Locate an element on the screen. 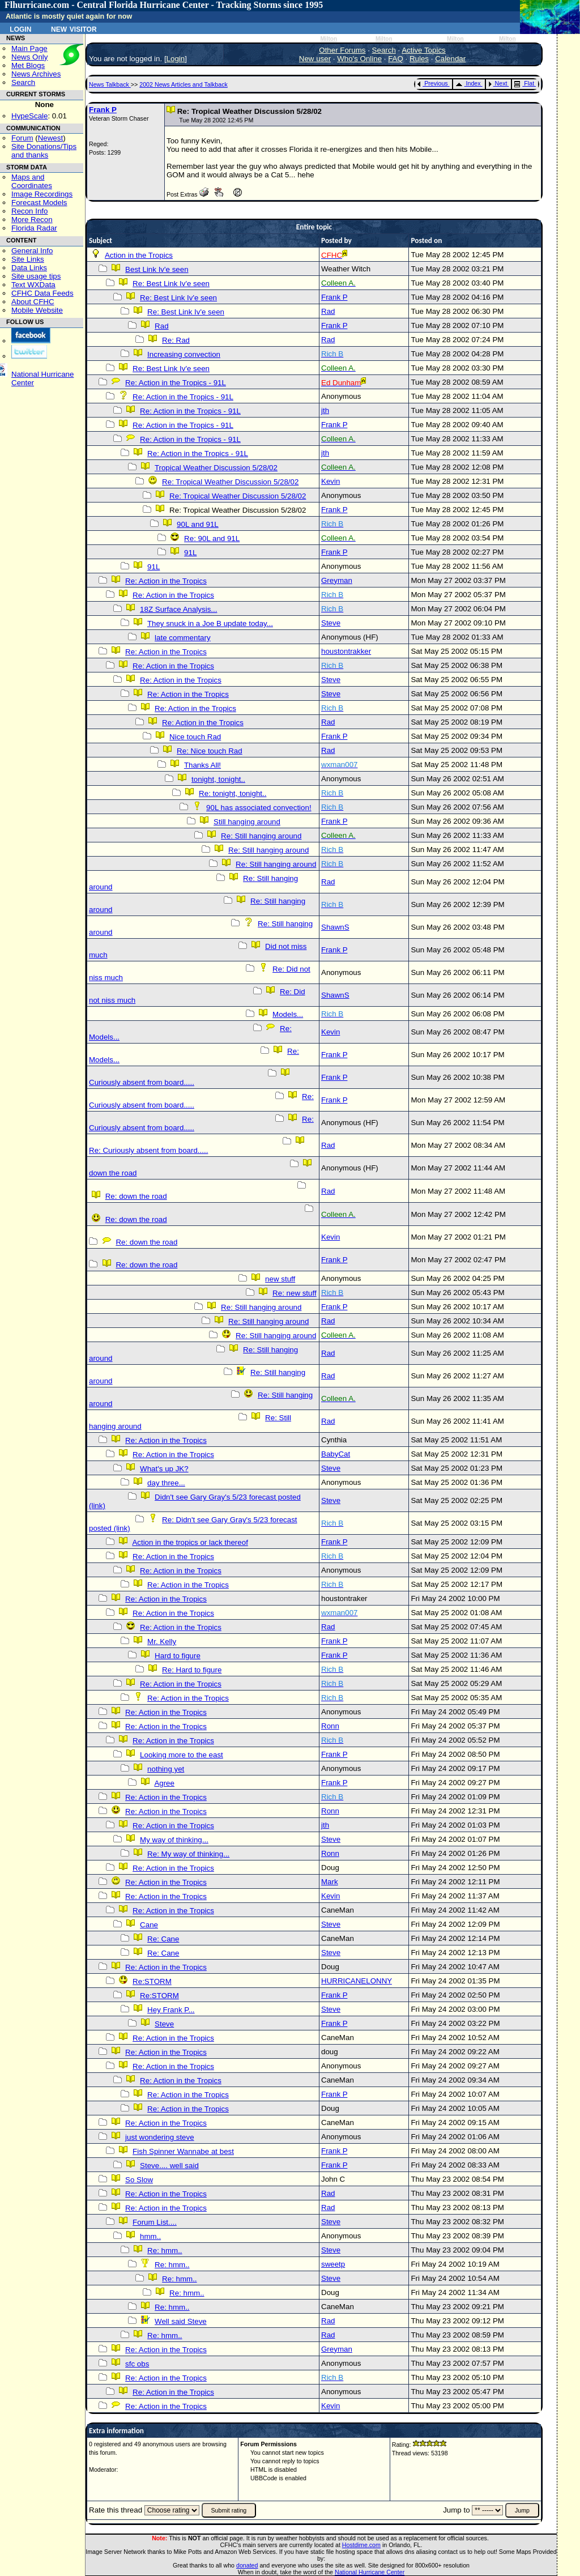 The height and width of the screenshot is (2576, 580). Mr. Kelly is located at coordinates (161, 1641).